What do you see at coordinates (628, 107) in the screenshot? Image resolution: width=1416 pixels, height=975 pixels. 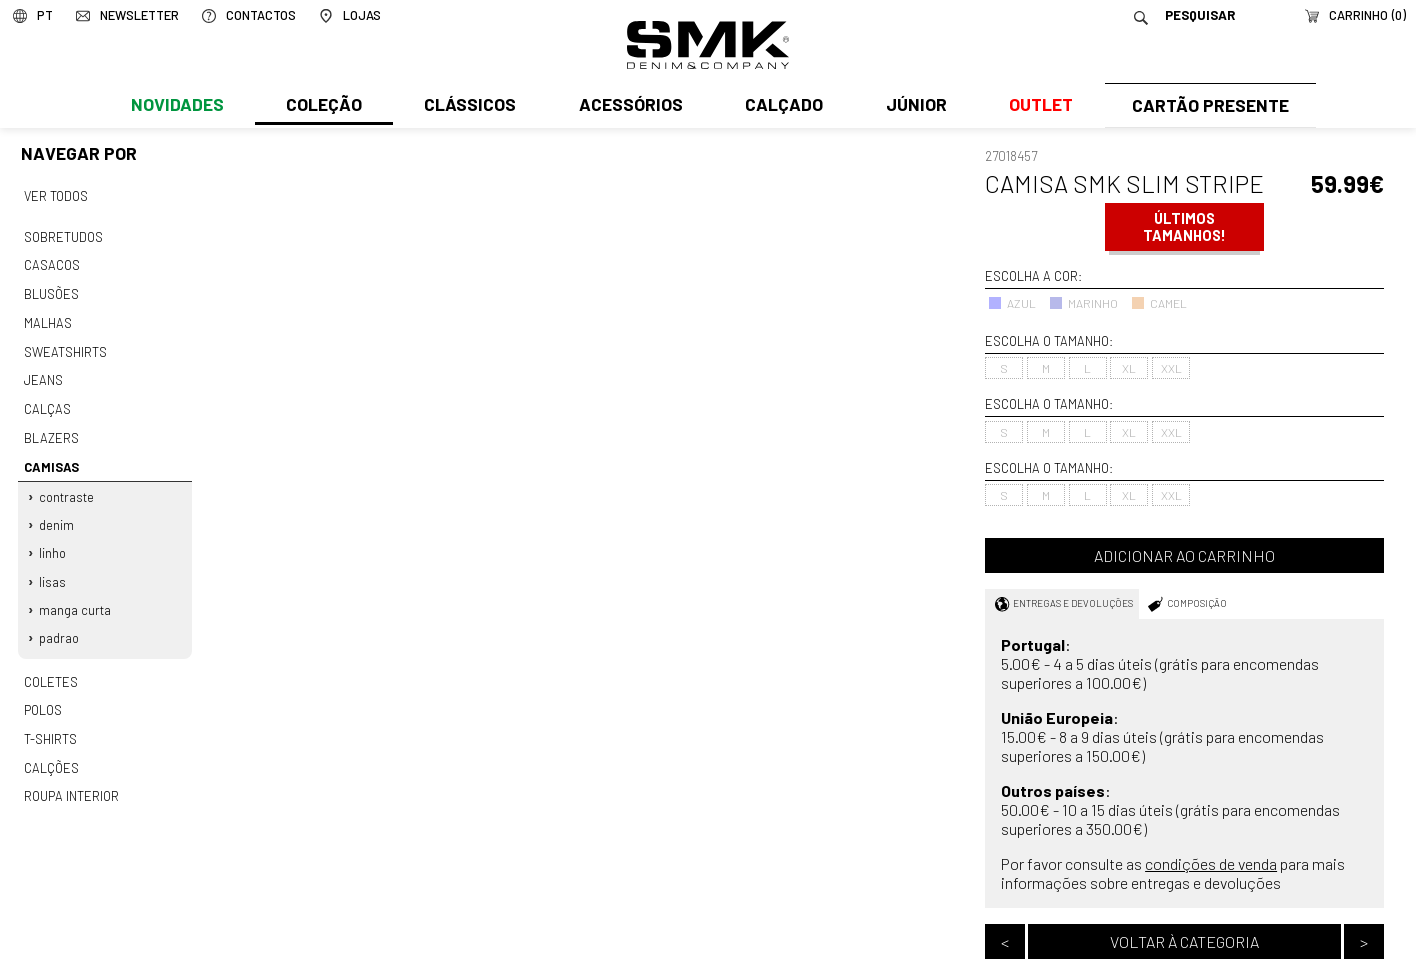 I see `Acessórios` at bounding box center [628, 107].